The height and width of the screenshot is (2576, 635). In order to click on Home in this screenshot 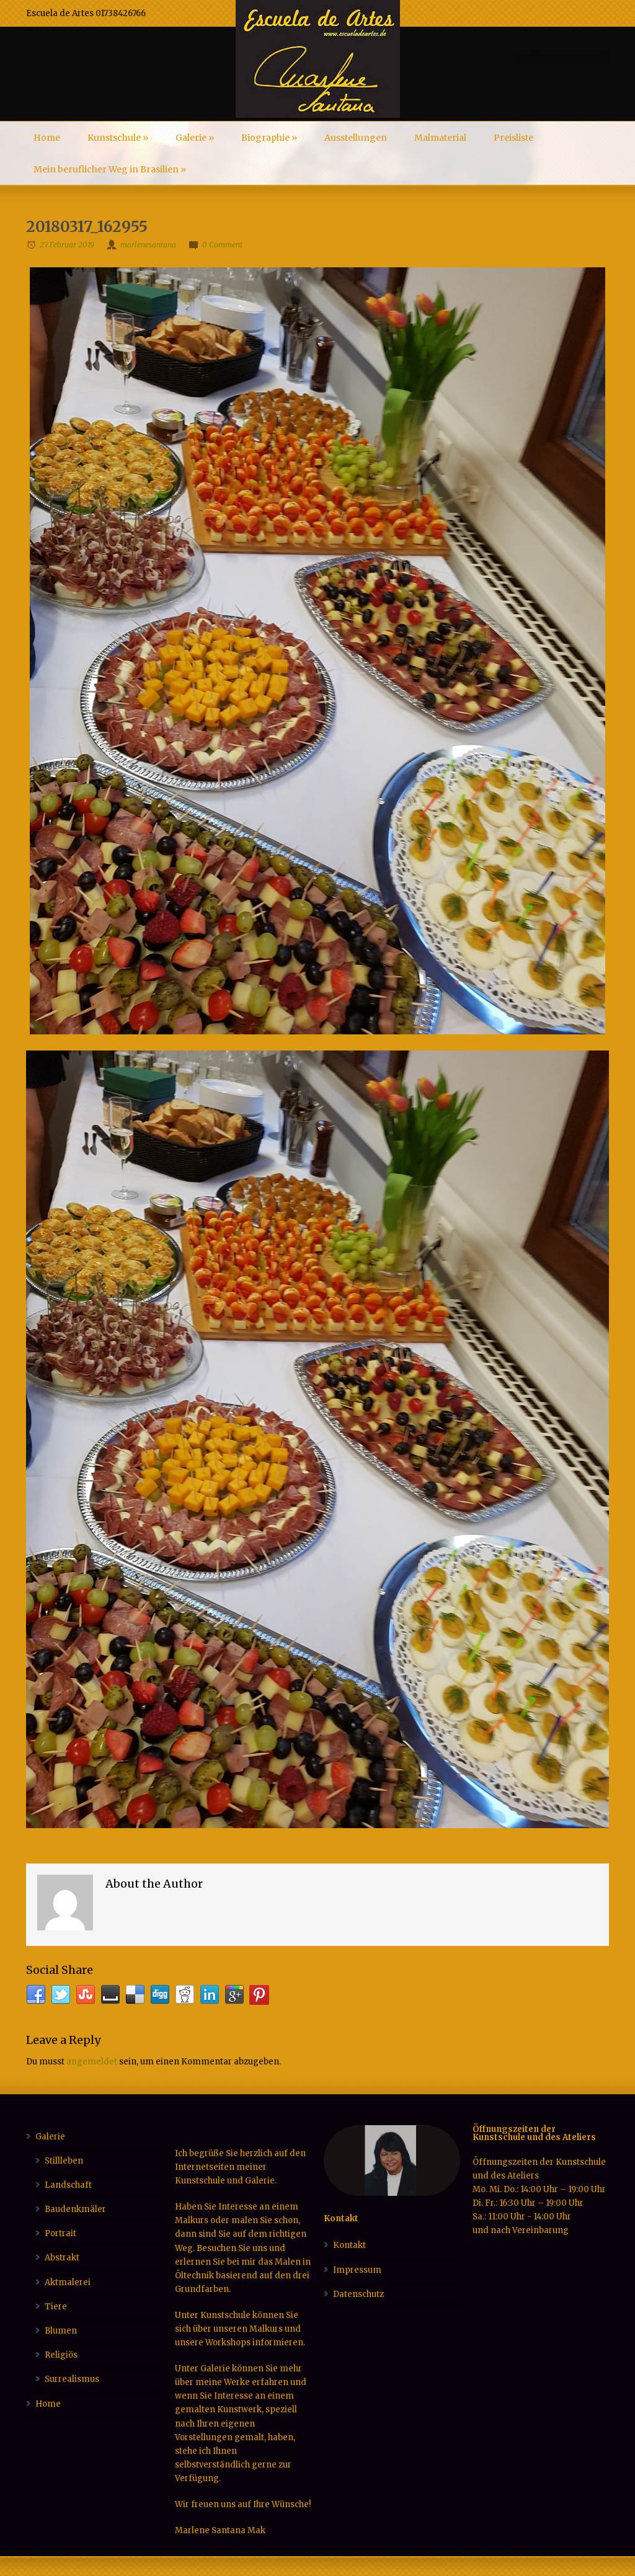, I will do `click(46, 137)`.